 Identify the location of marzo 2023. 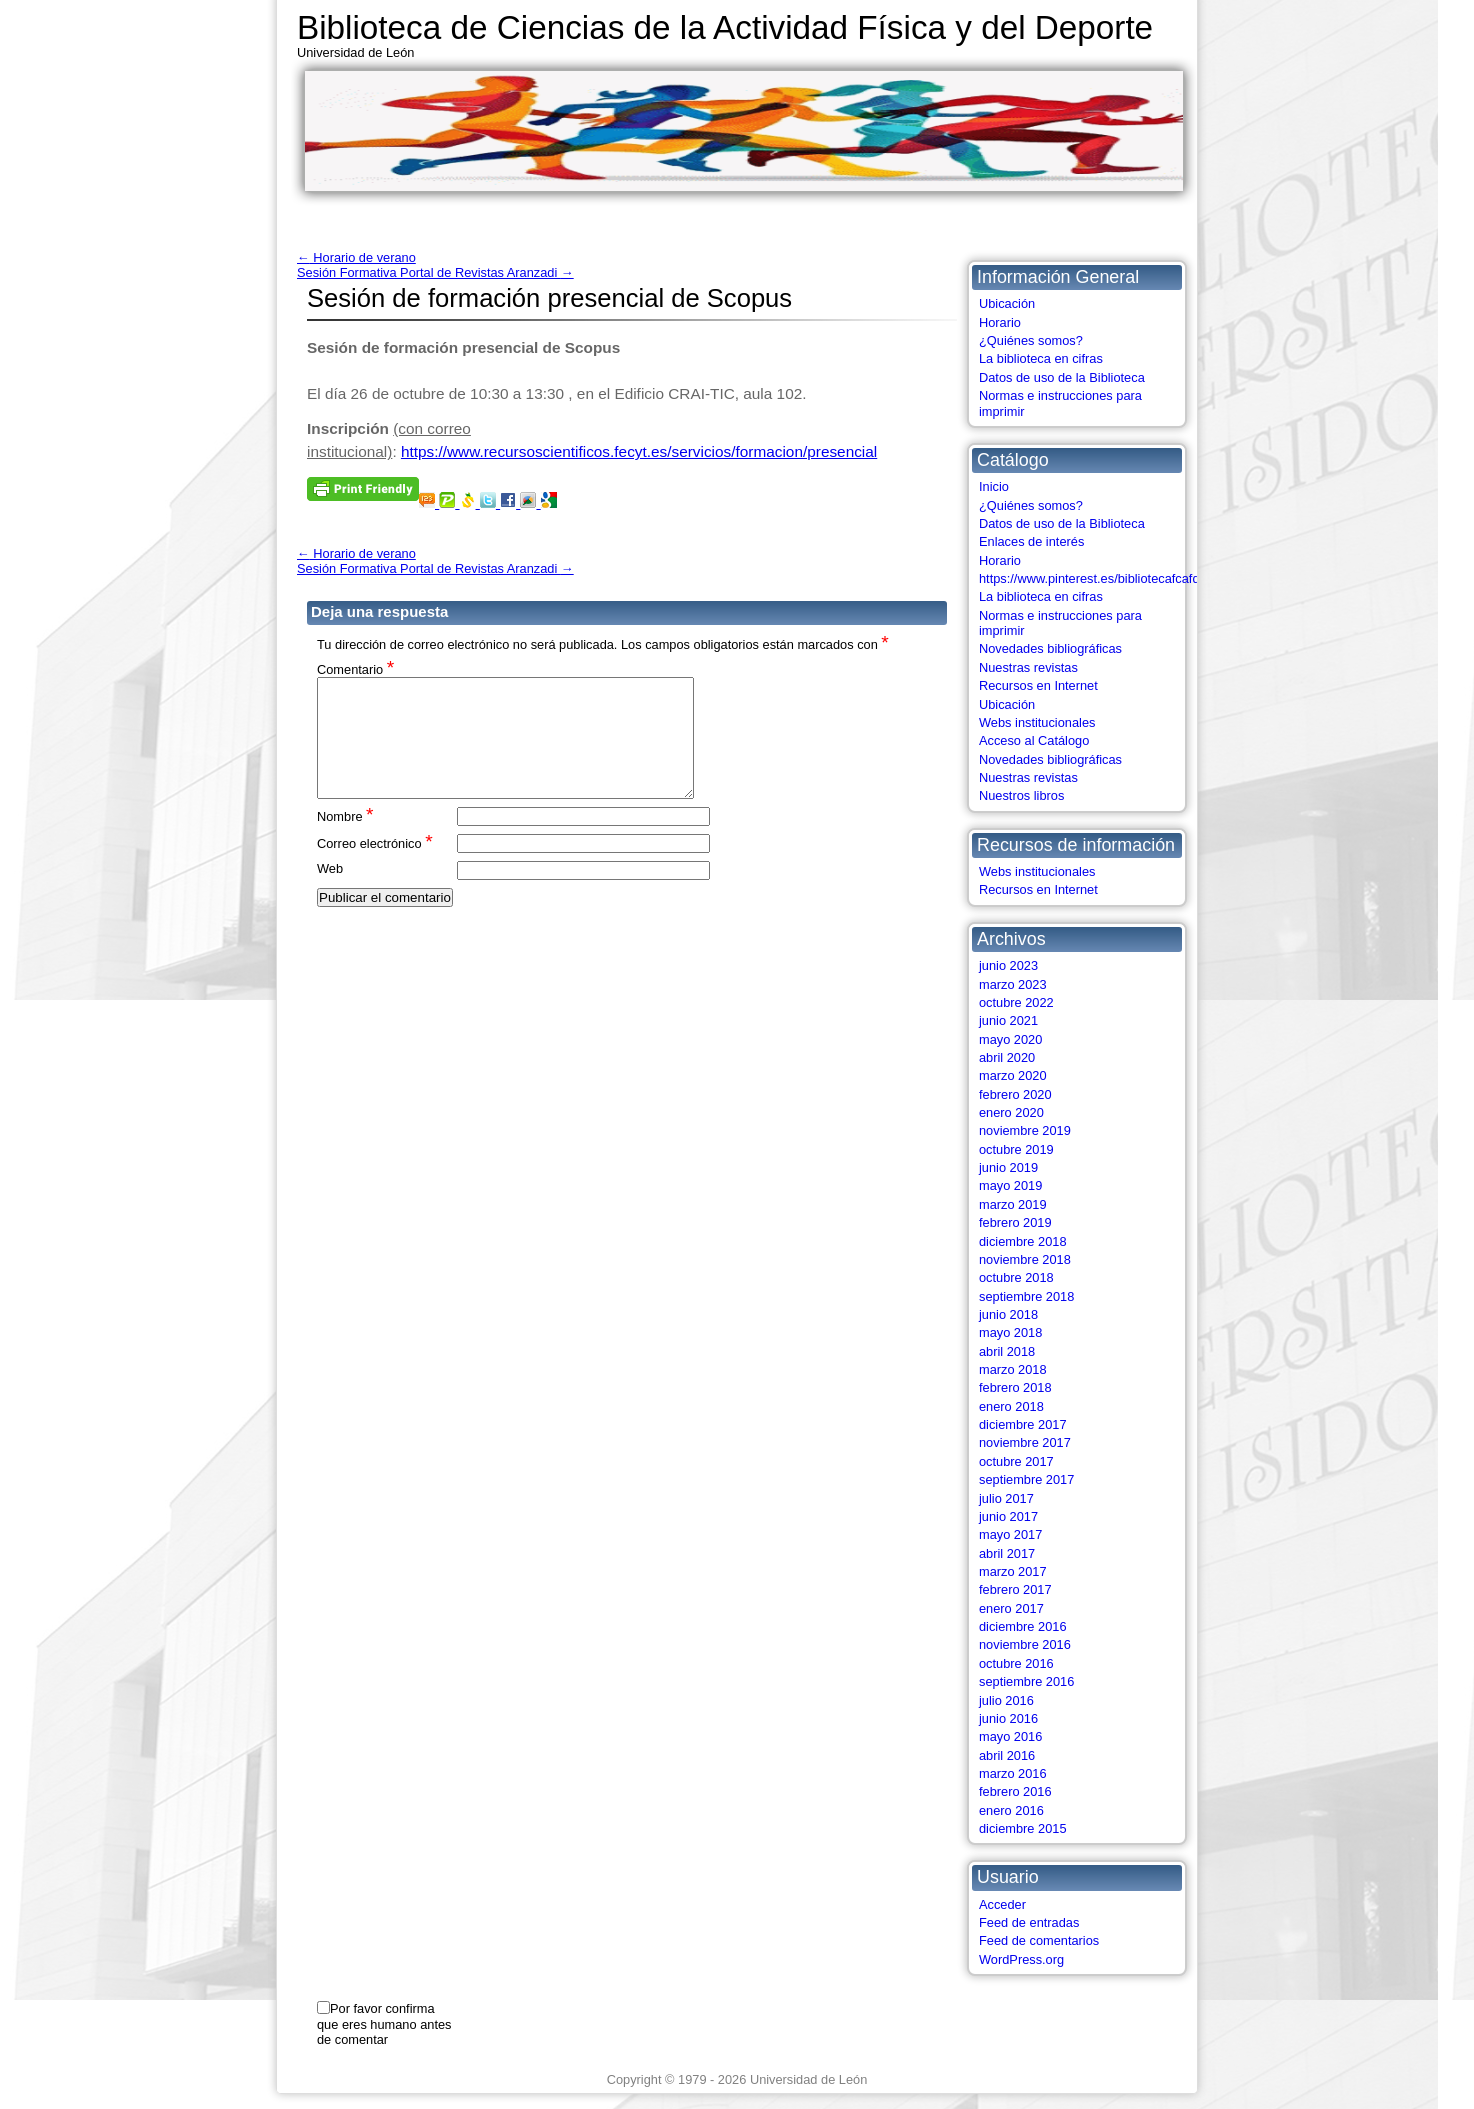
(1013, 984).